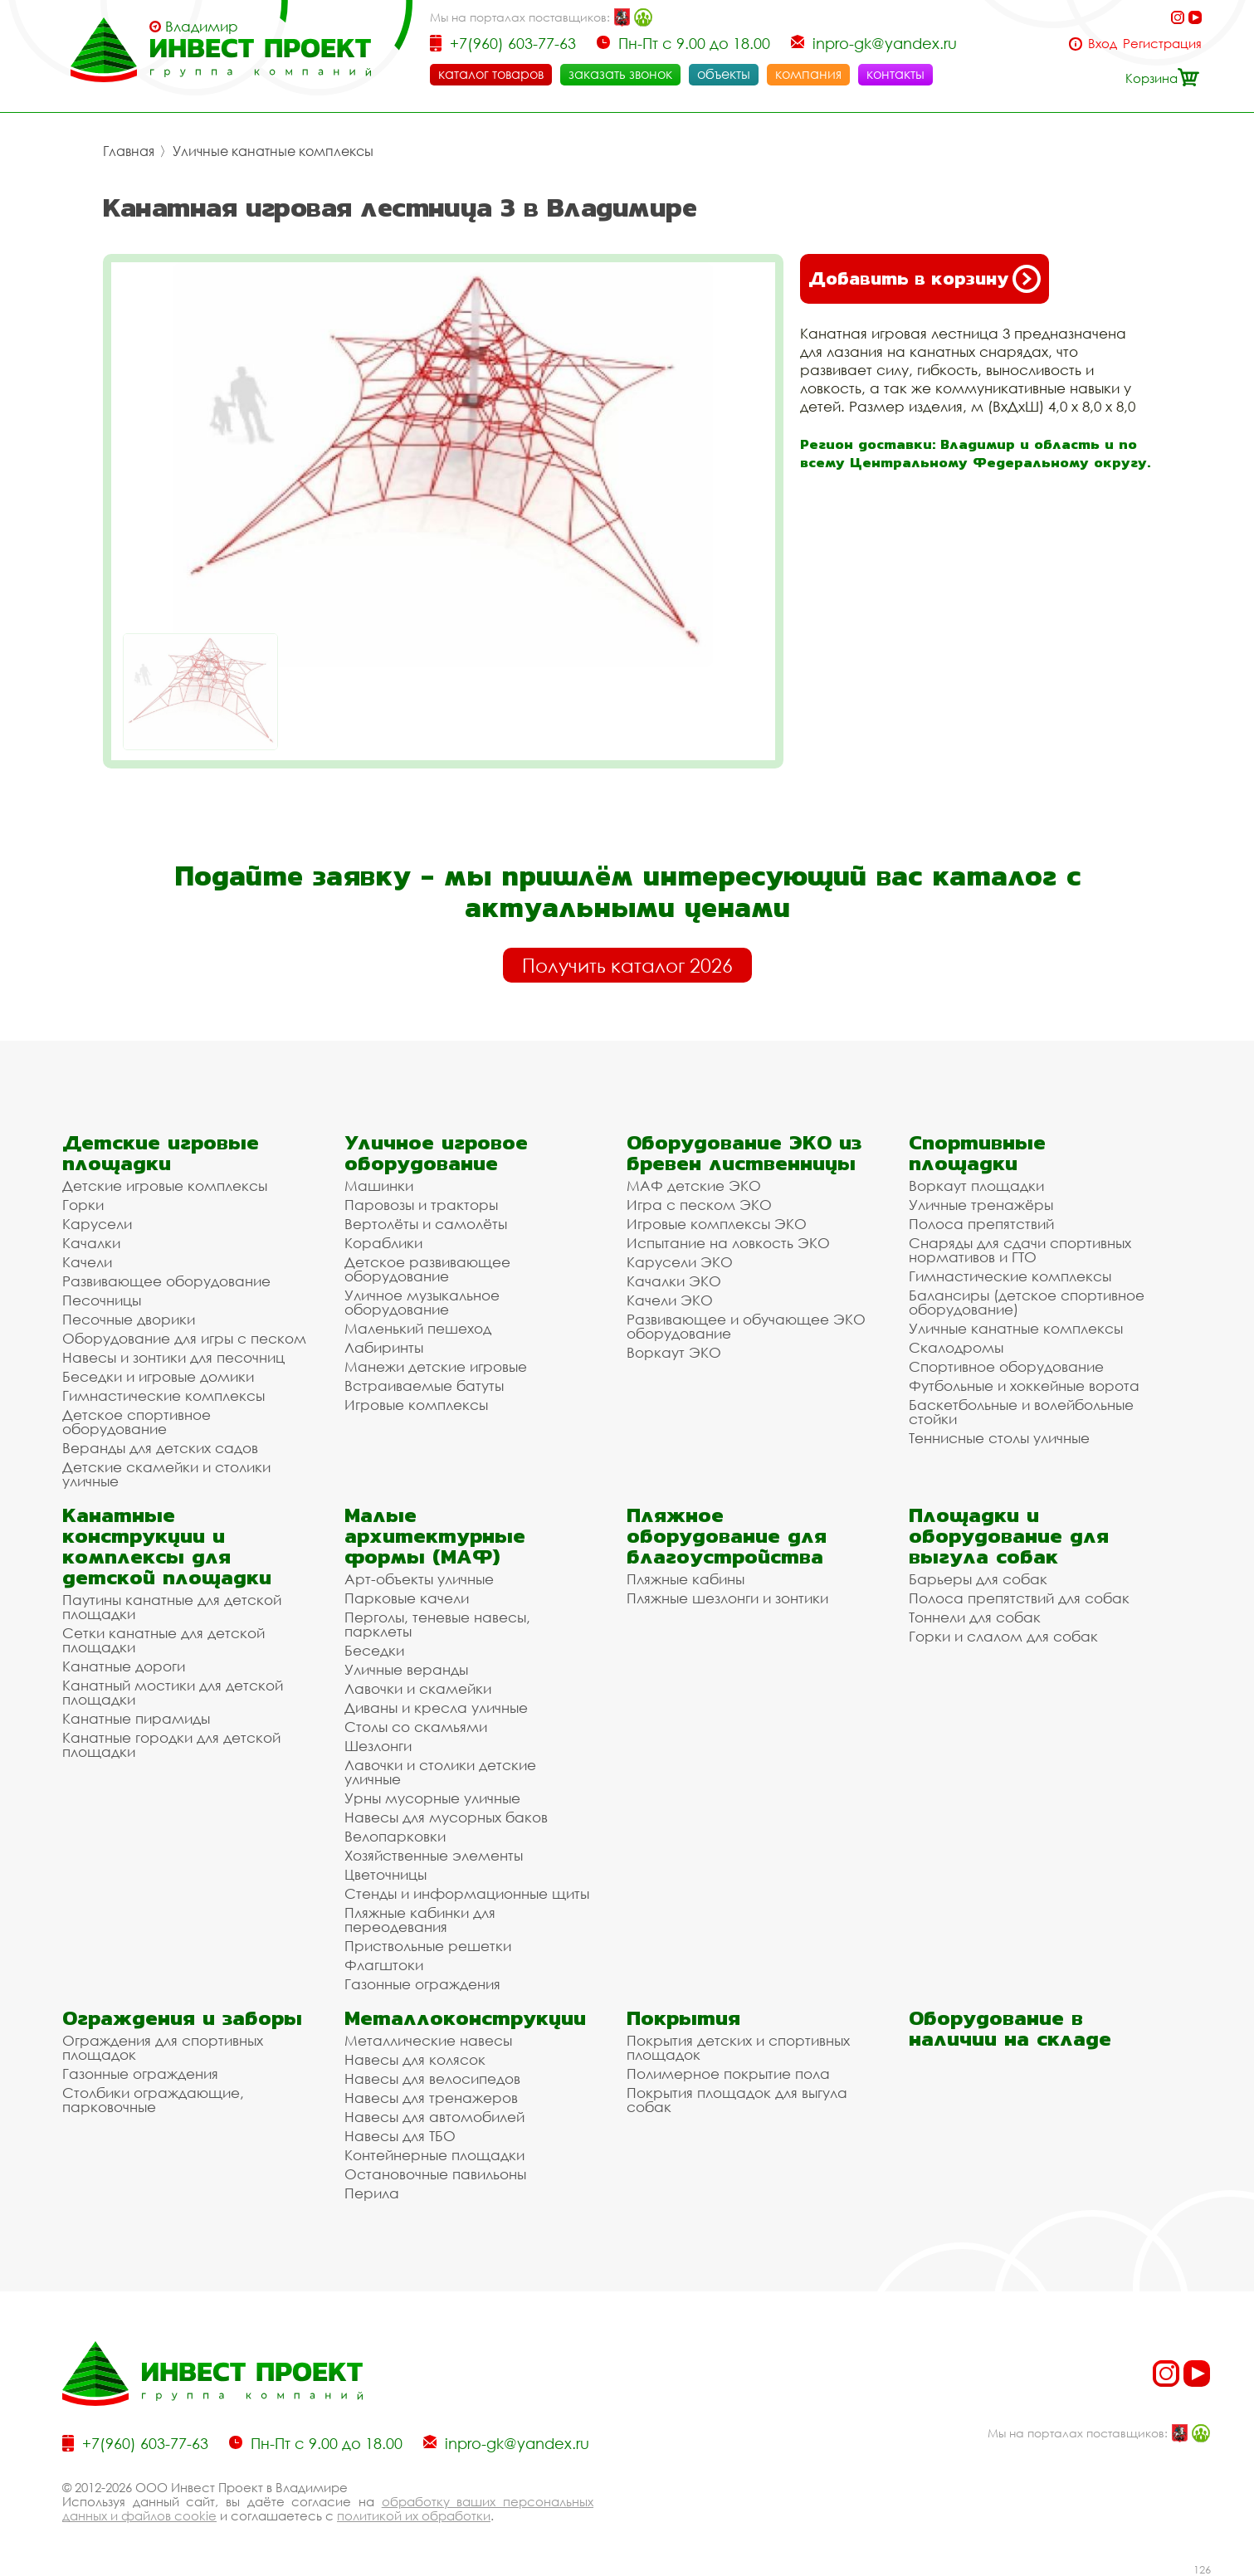 This screenshot has width=1254, height=2576. What do you see at coordinates (166, 1281) in the screenshot?
I see `Развивающее оборудование` at bounding box center [166, 1281].